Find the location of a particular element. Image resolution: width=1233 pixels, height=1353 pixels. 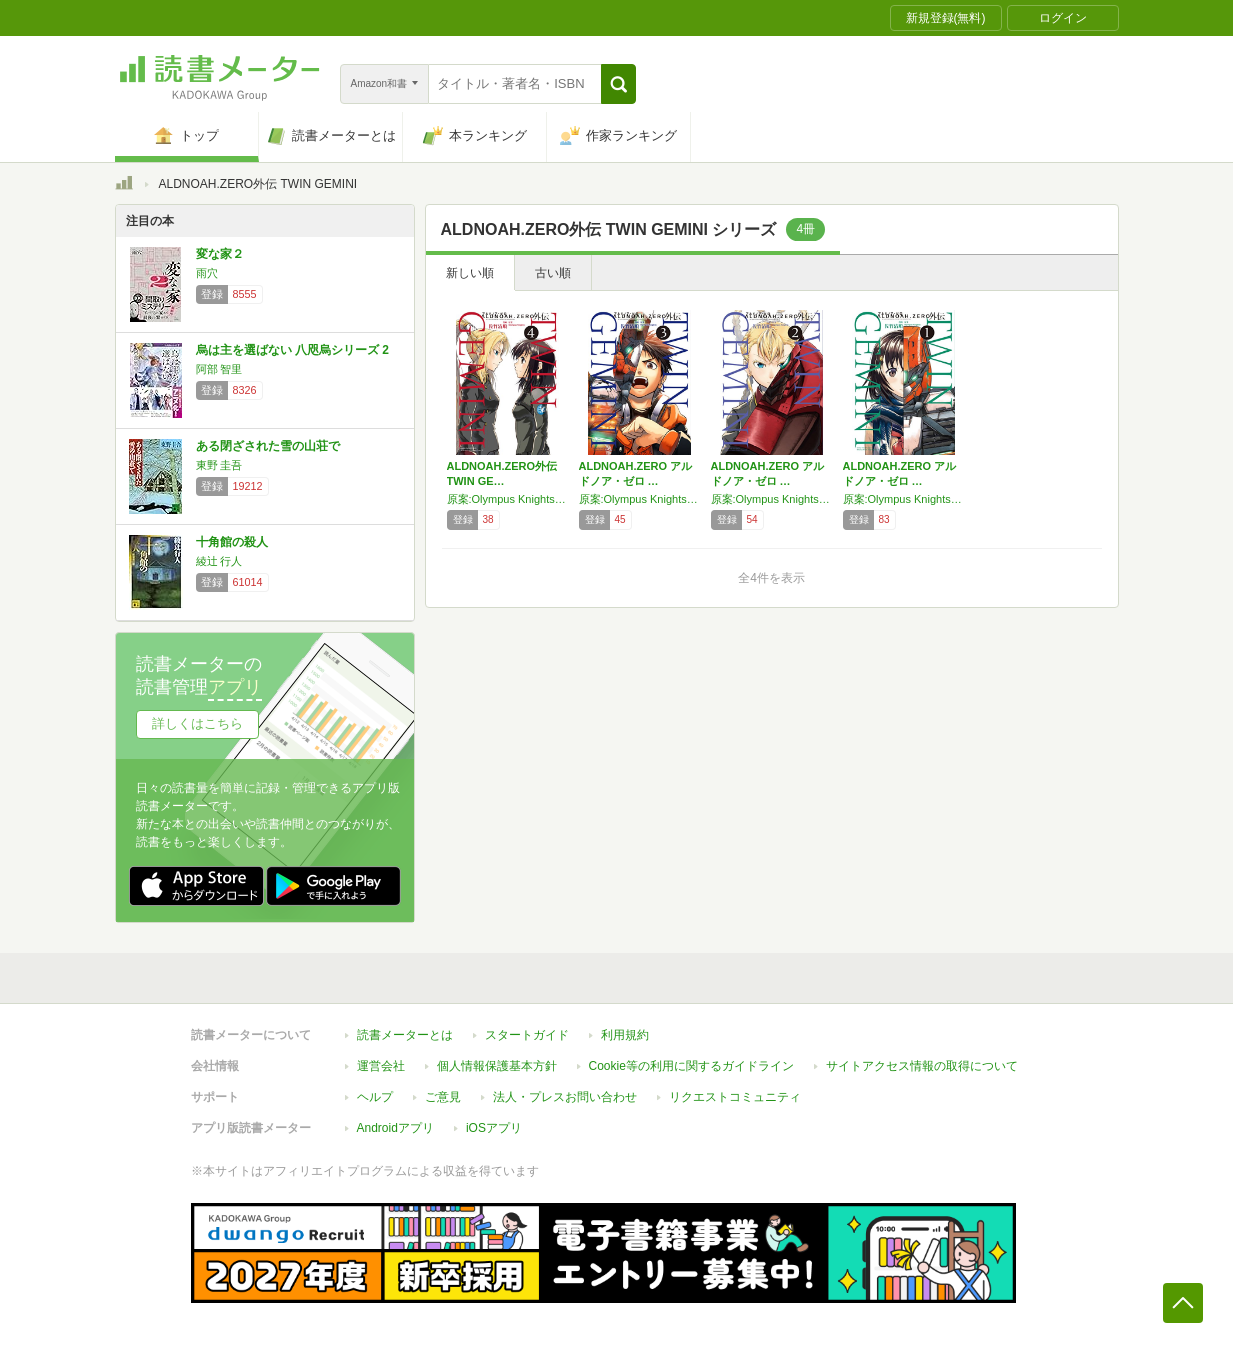

運営会社 is located at coordinates (381, 1066).